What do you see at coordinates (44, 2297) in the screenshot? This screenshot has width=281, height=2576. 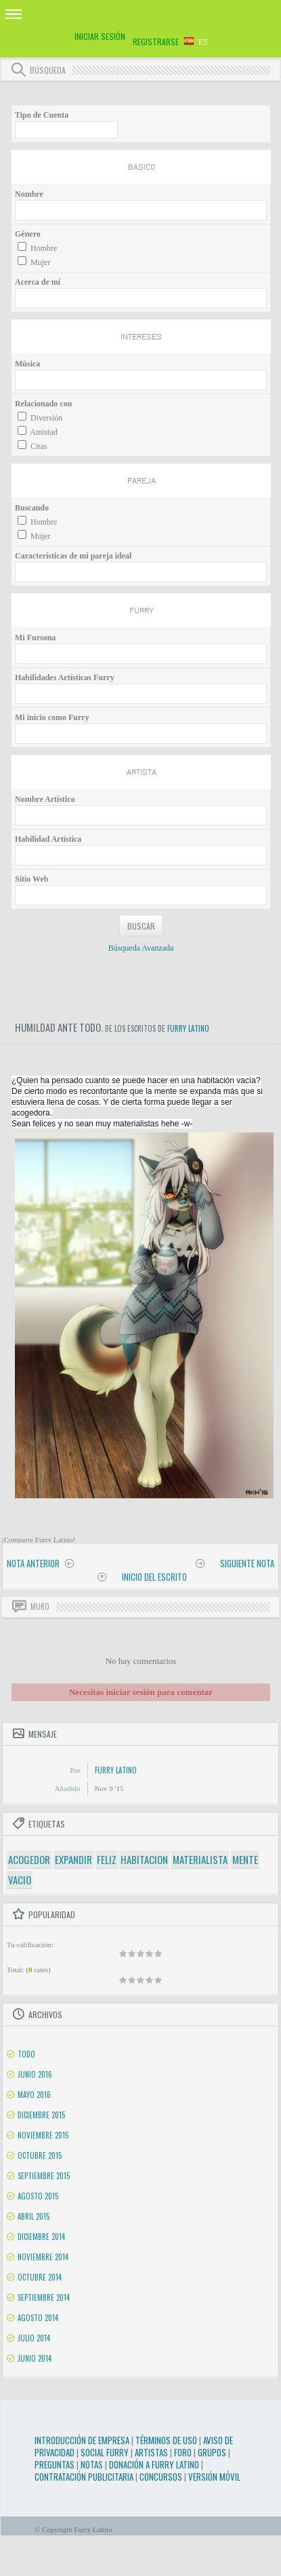 I see `Septiembre 2014` at bounding box center [44, 2297].